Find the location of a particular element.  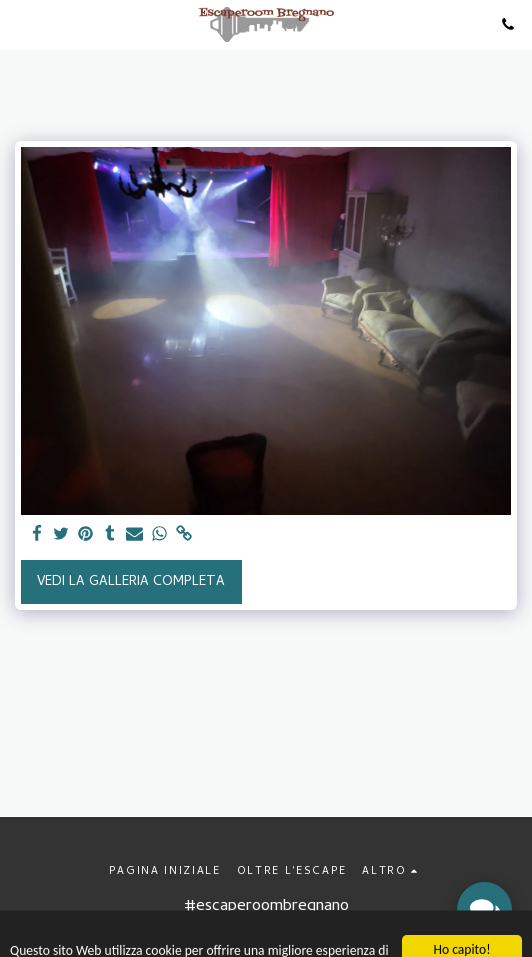

[button] is located at coordinates (22, 23).